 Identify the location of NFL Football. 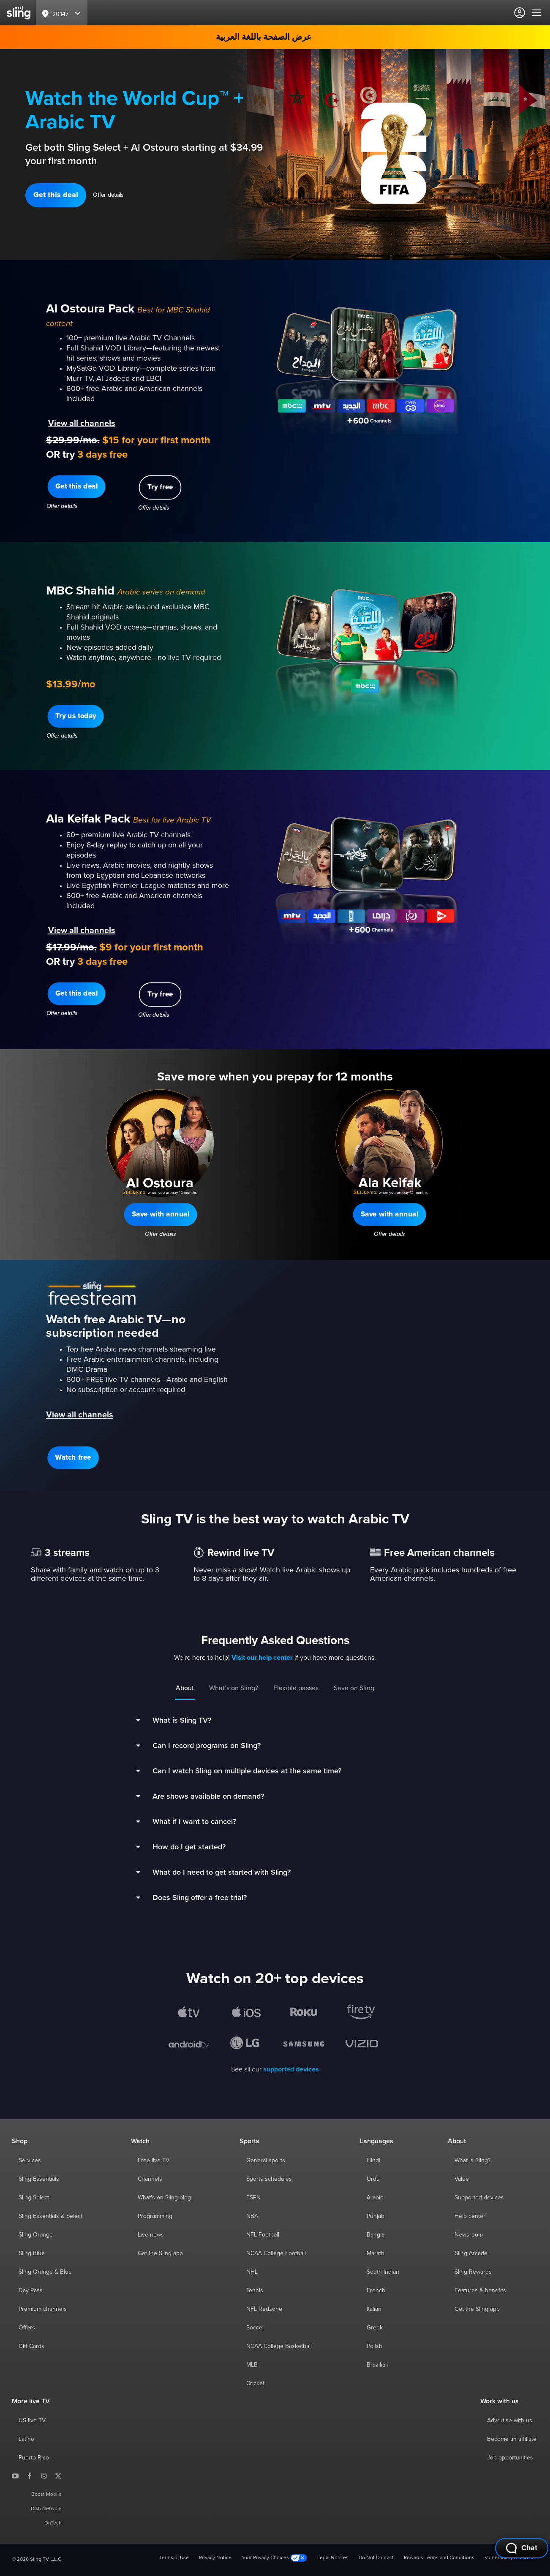
(262, 2235).